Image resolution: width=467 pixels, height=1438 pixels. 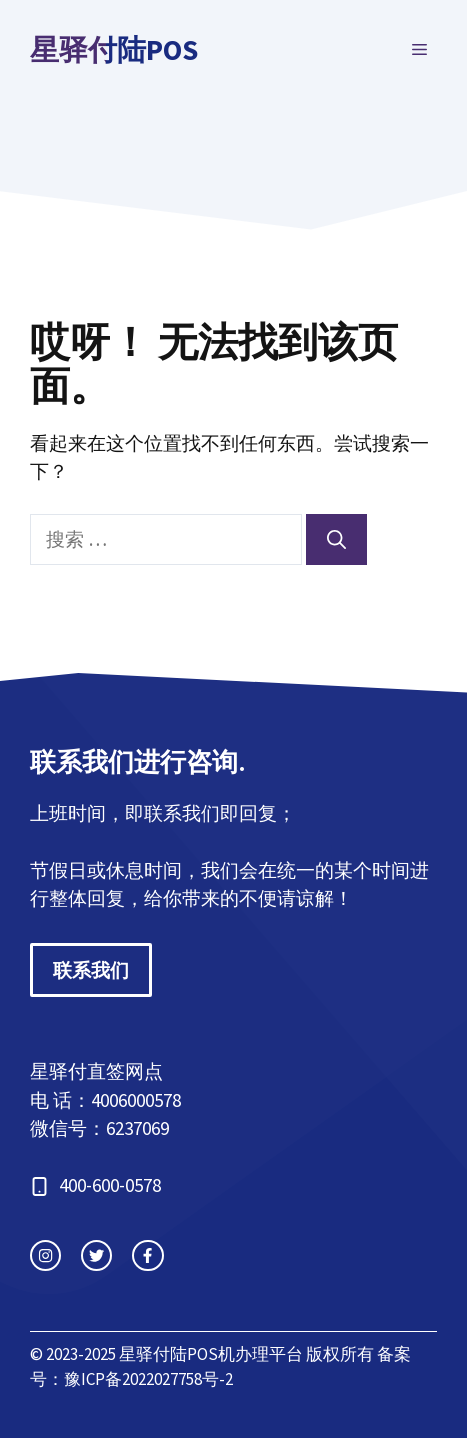 I want to click on [搜索], so click(x=336, y=539).